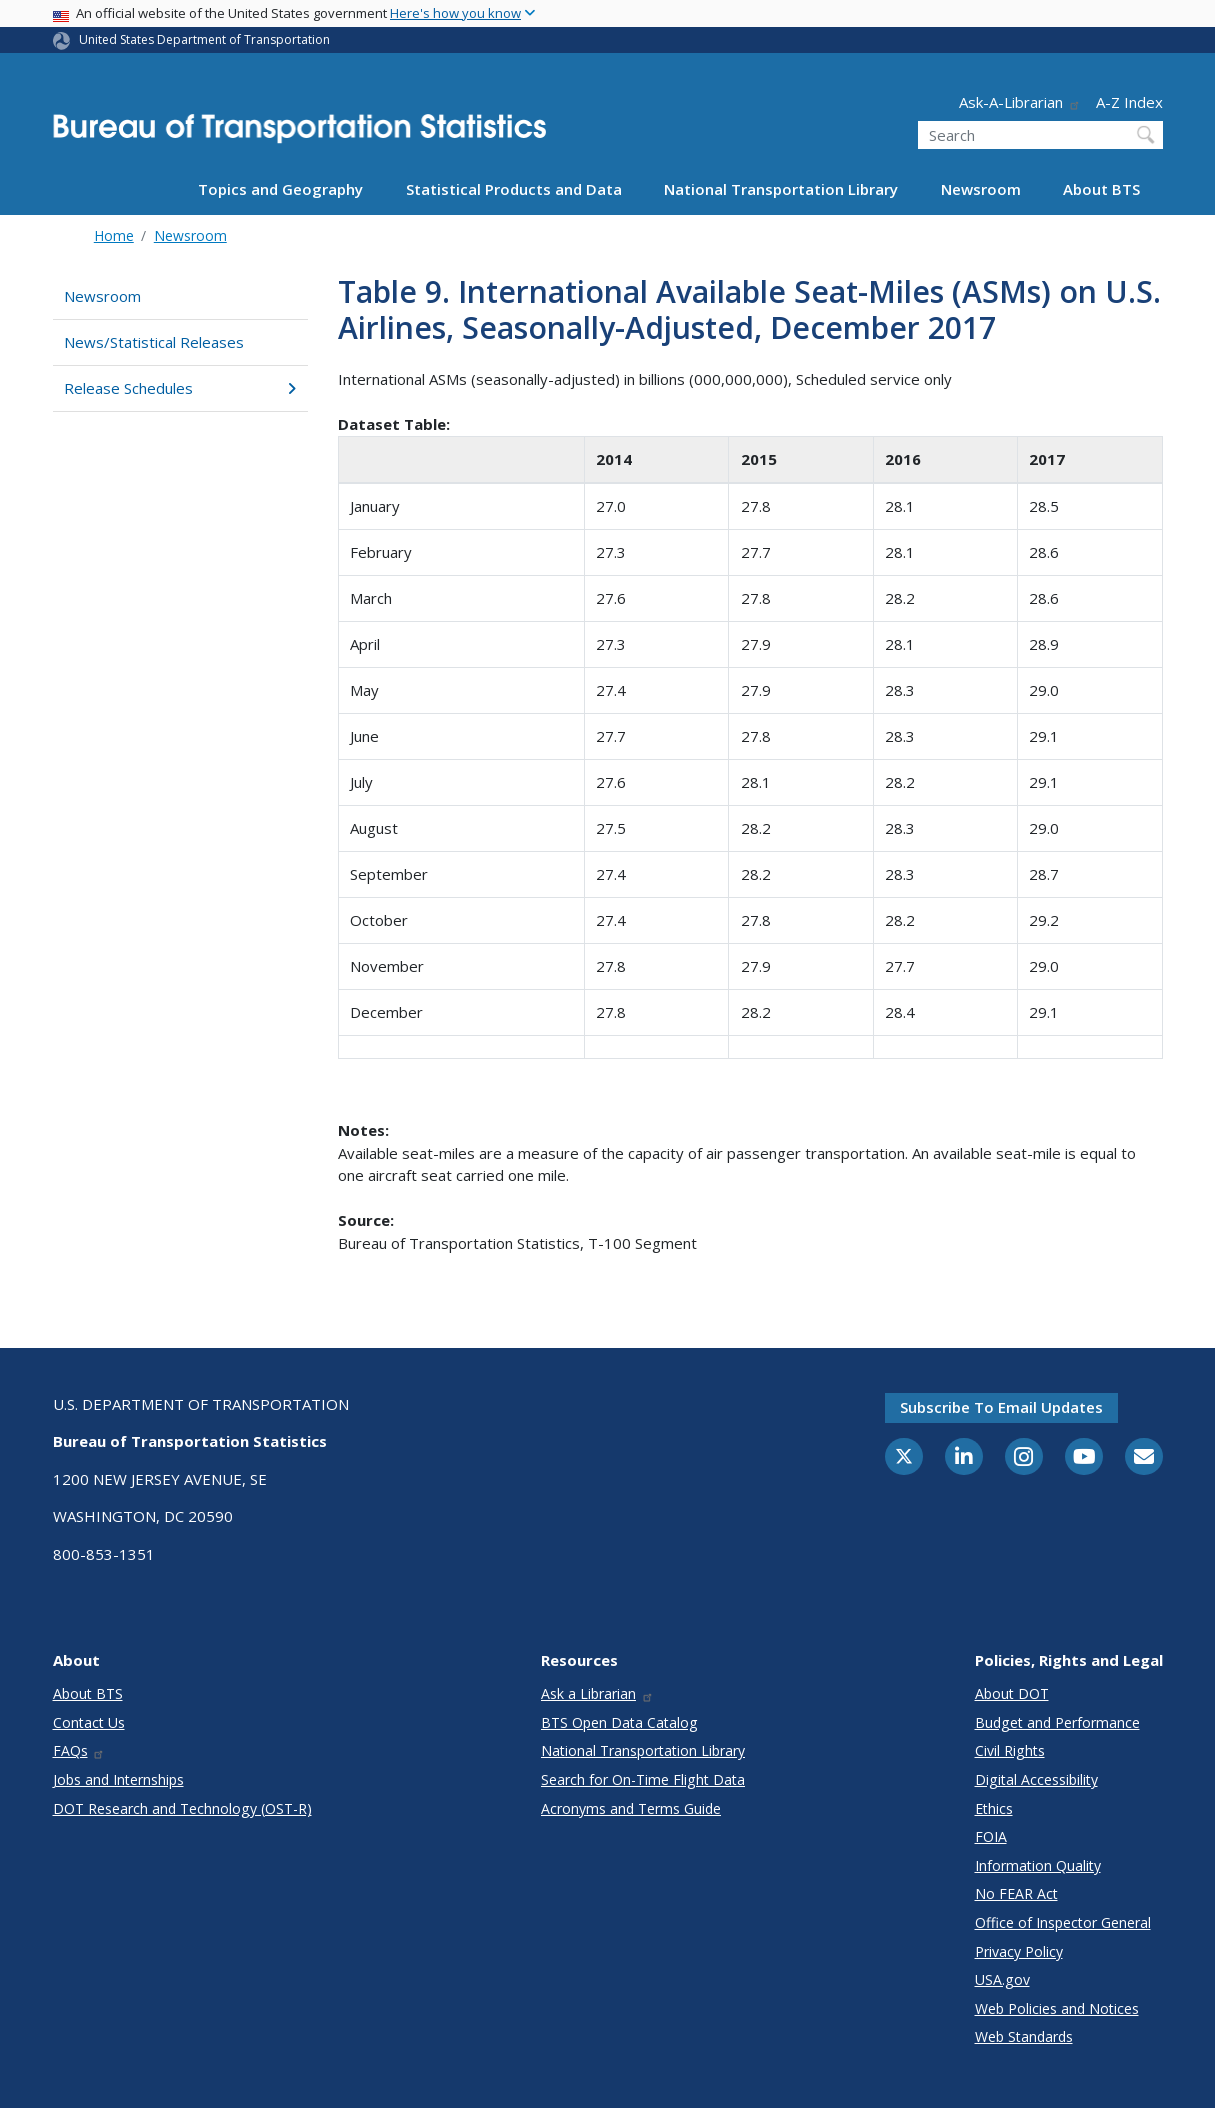 This screenshot has width=1215, height=2108. Describe the element at coordinates (597, 1693) in the screenshot. I see `Ask a Librarian` at that location.